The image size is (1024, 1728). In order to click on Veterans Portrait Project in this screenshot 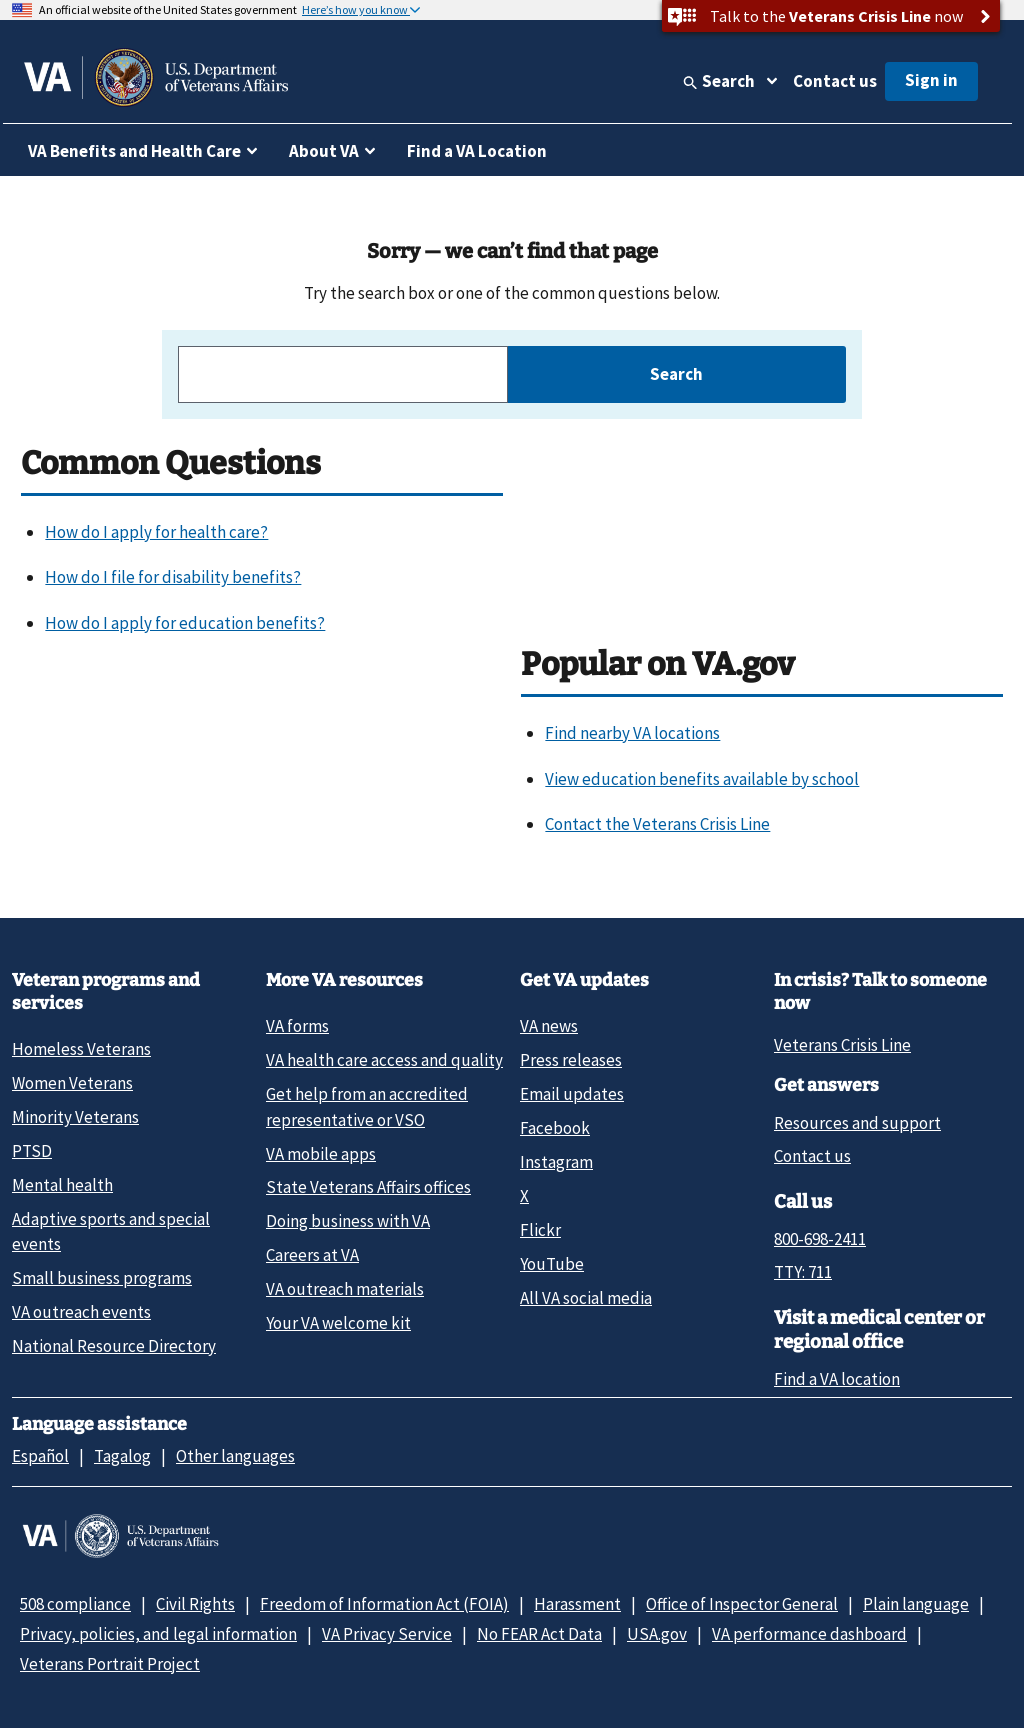, I will do `click(110, 1664)`.